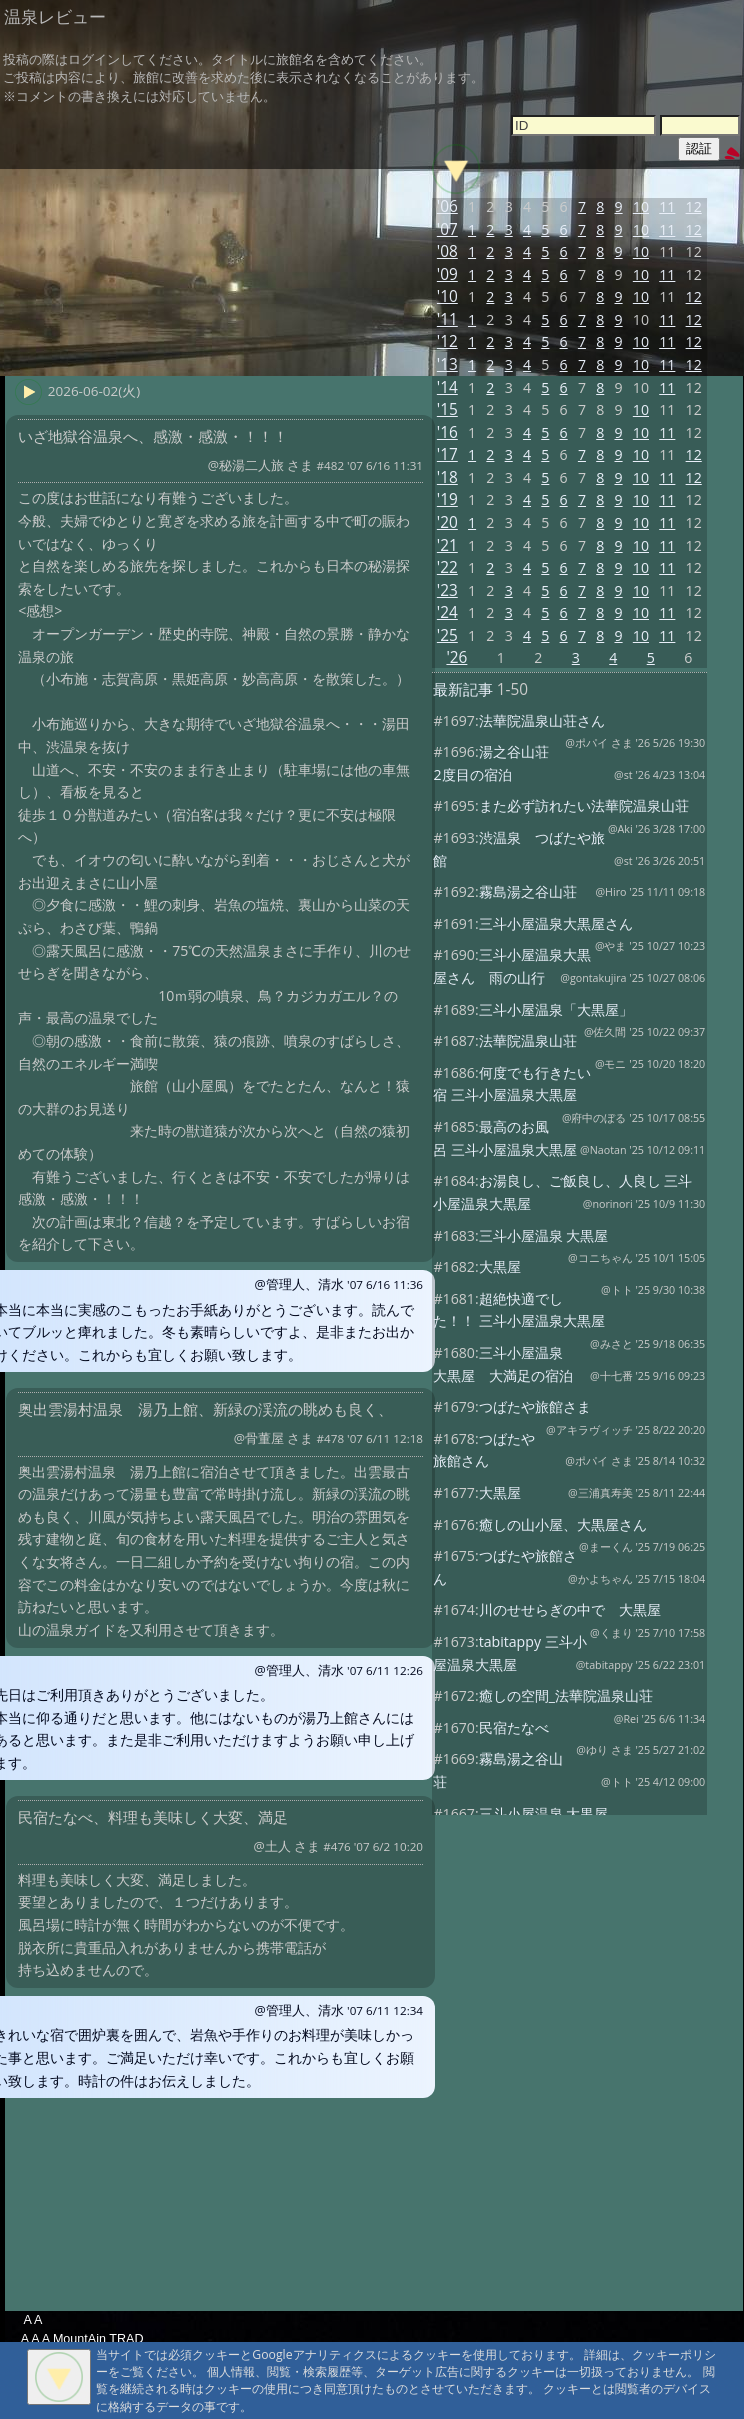  I want to click on '18, so click(447, 477).